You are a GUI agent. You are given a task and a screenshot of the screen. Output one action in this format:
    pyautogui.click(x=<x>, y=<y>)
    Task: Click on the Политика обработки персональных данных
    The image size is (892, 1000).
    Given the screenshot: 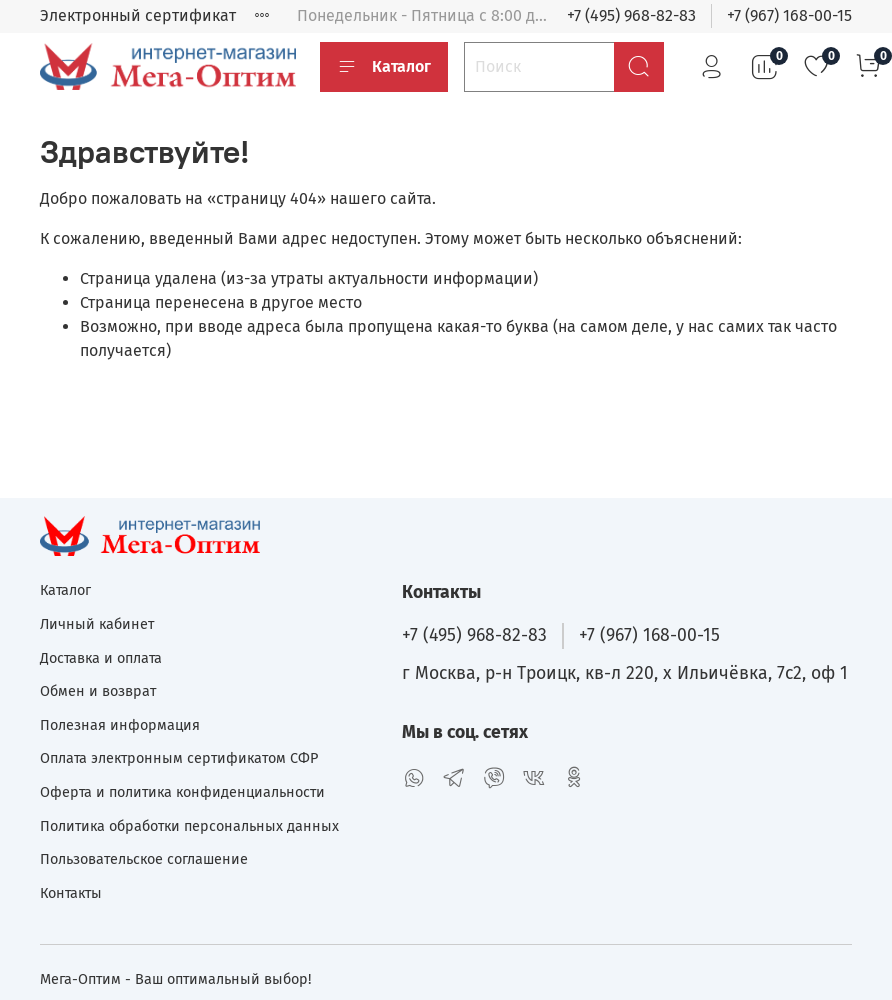 What is the action you would take?
    pyautogui.click(x=189, y=826)
    